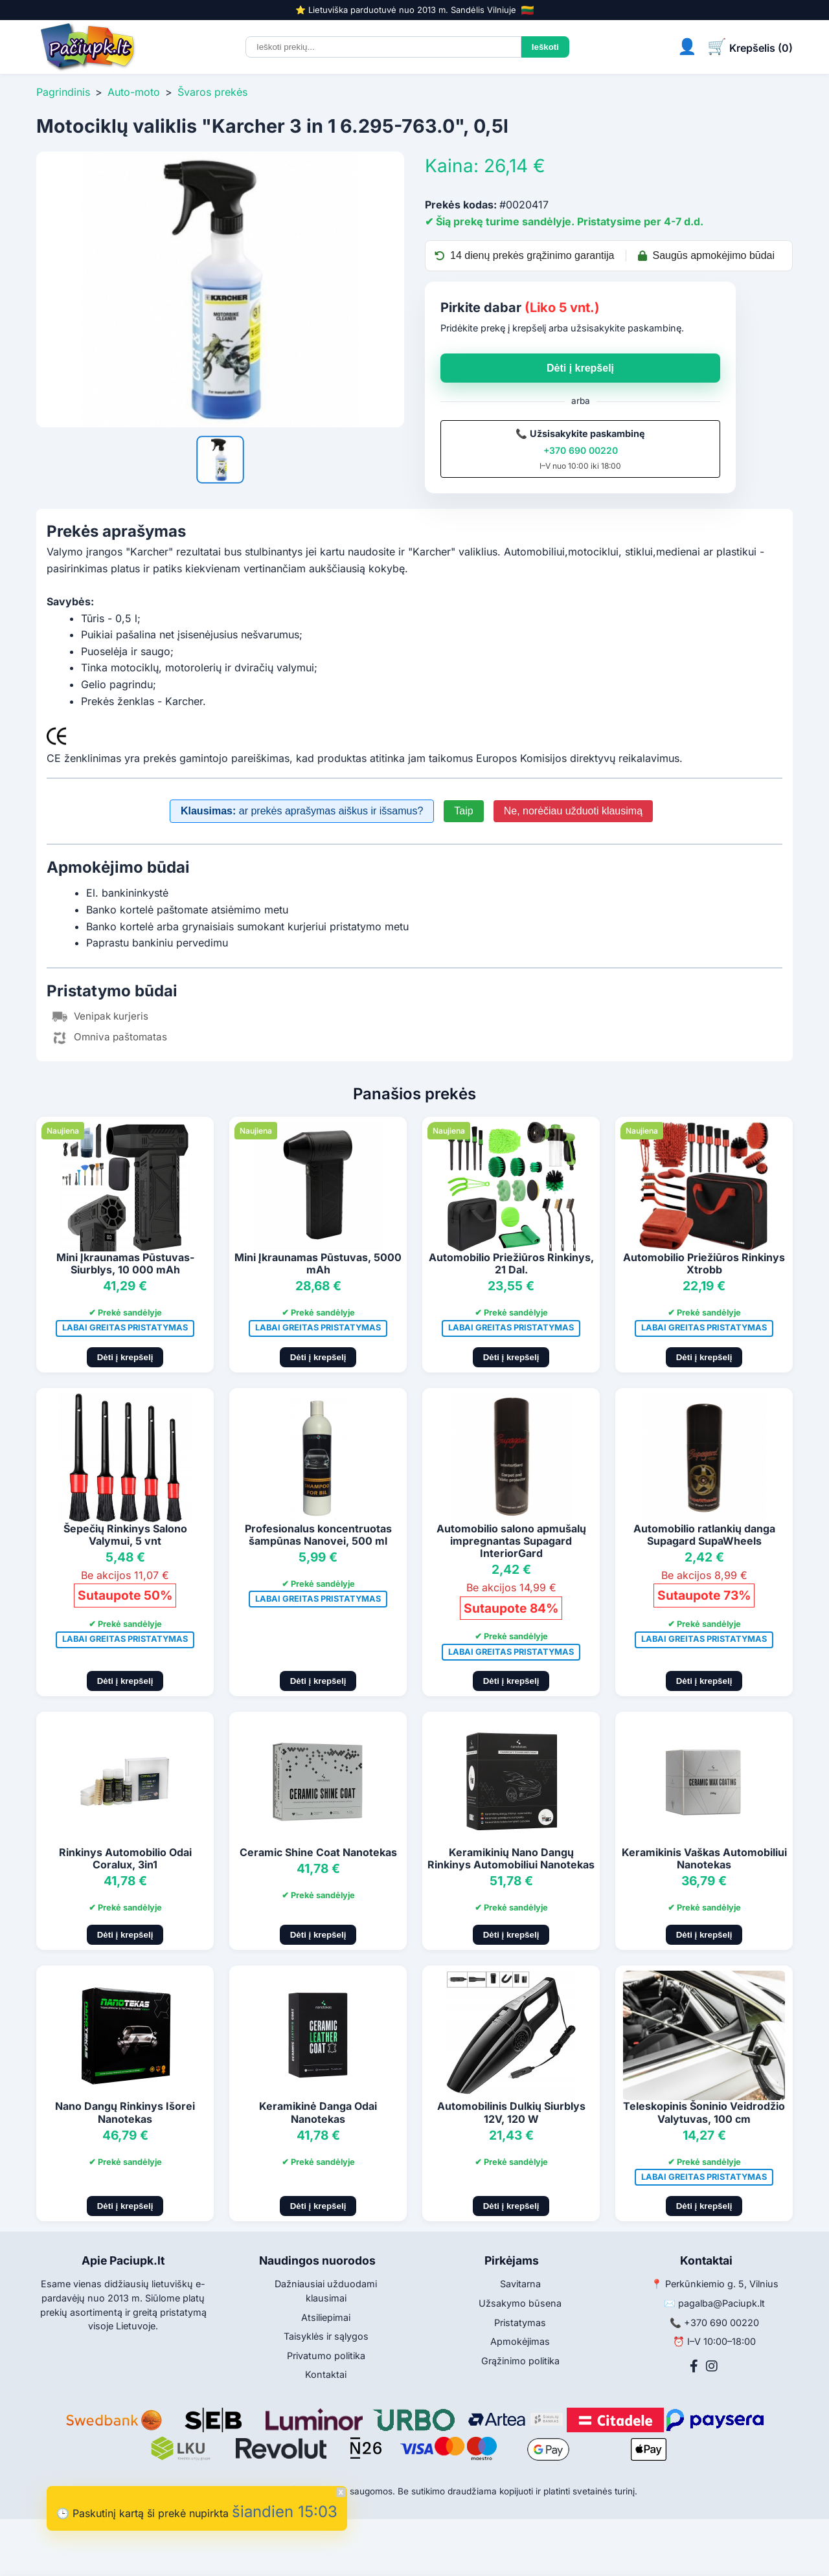 The height and width of the screenshot is (2576, 829). Describe the element at coordinates (511, 2112) in the screenshot. I see `Automobilinis Dulkių Siurblys 12V, 120 W` at that location.